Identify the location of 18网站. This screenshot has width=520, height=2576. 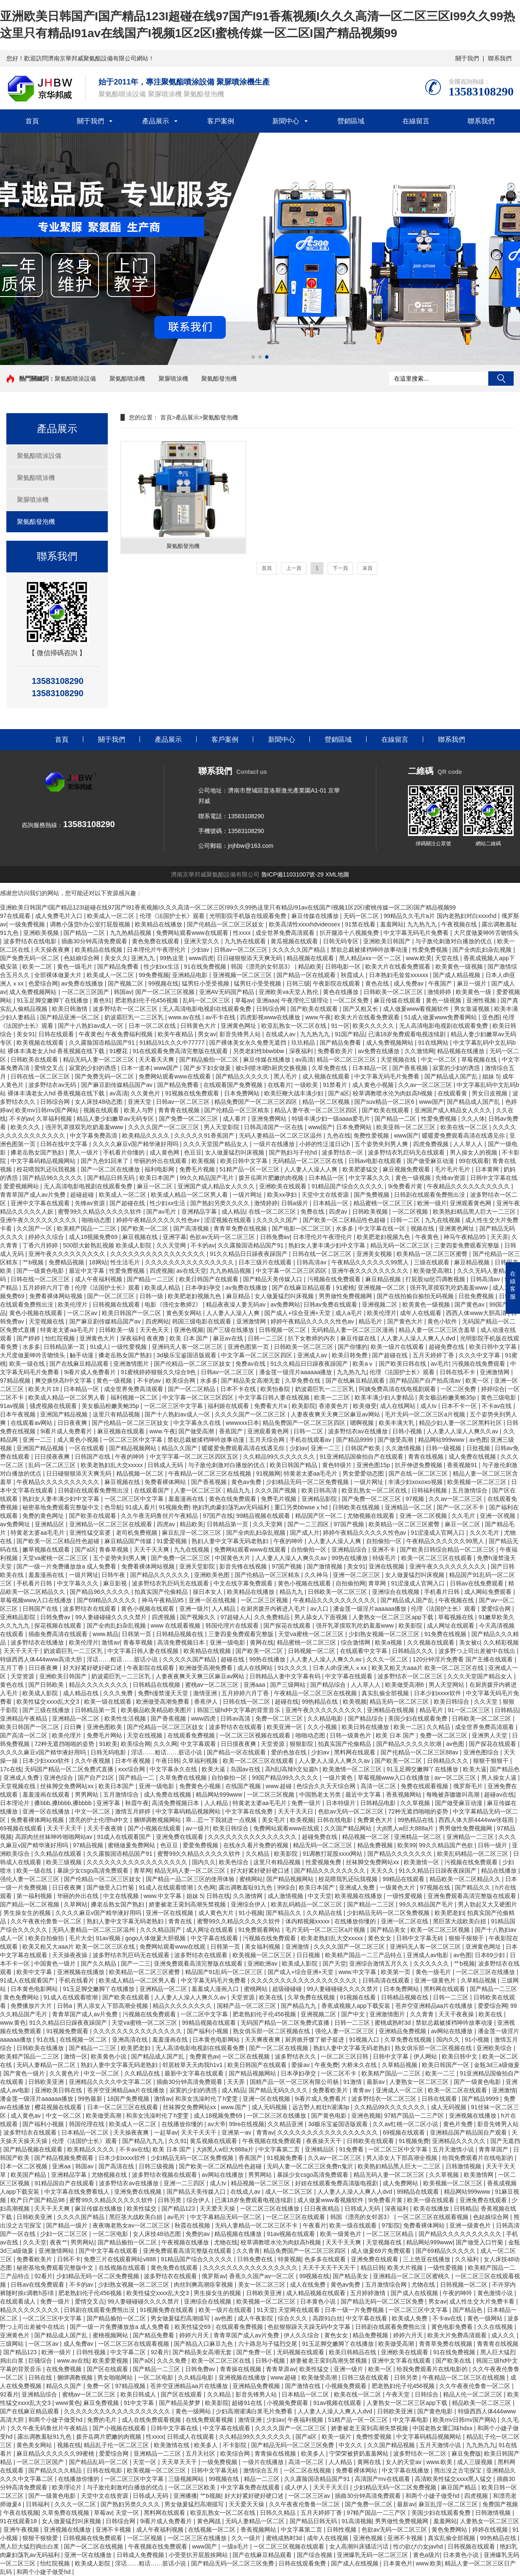
(98, 1262).